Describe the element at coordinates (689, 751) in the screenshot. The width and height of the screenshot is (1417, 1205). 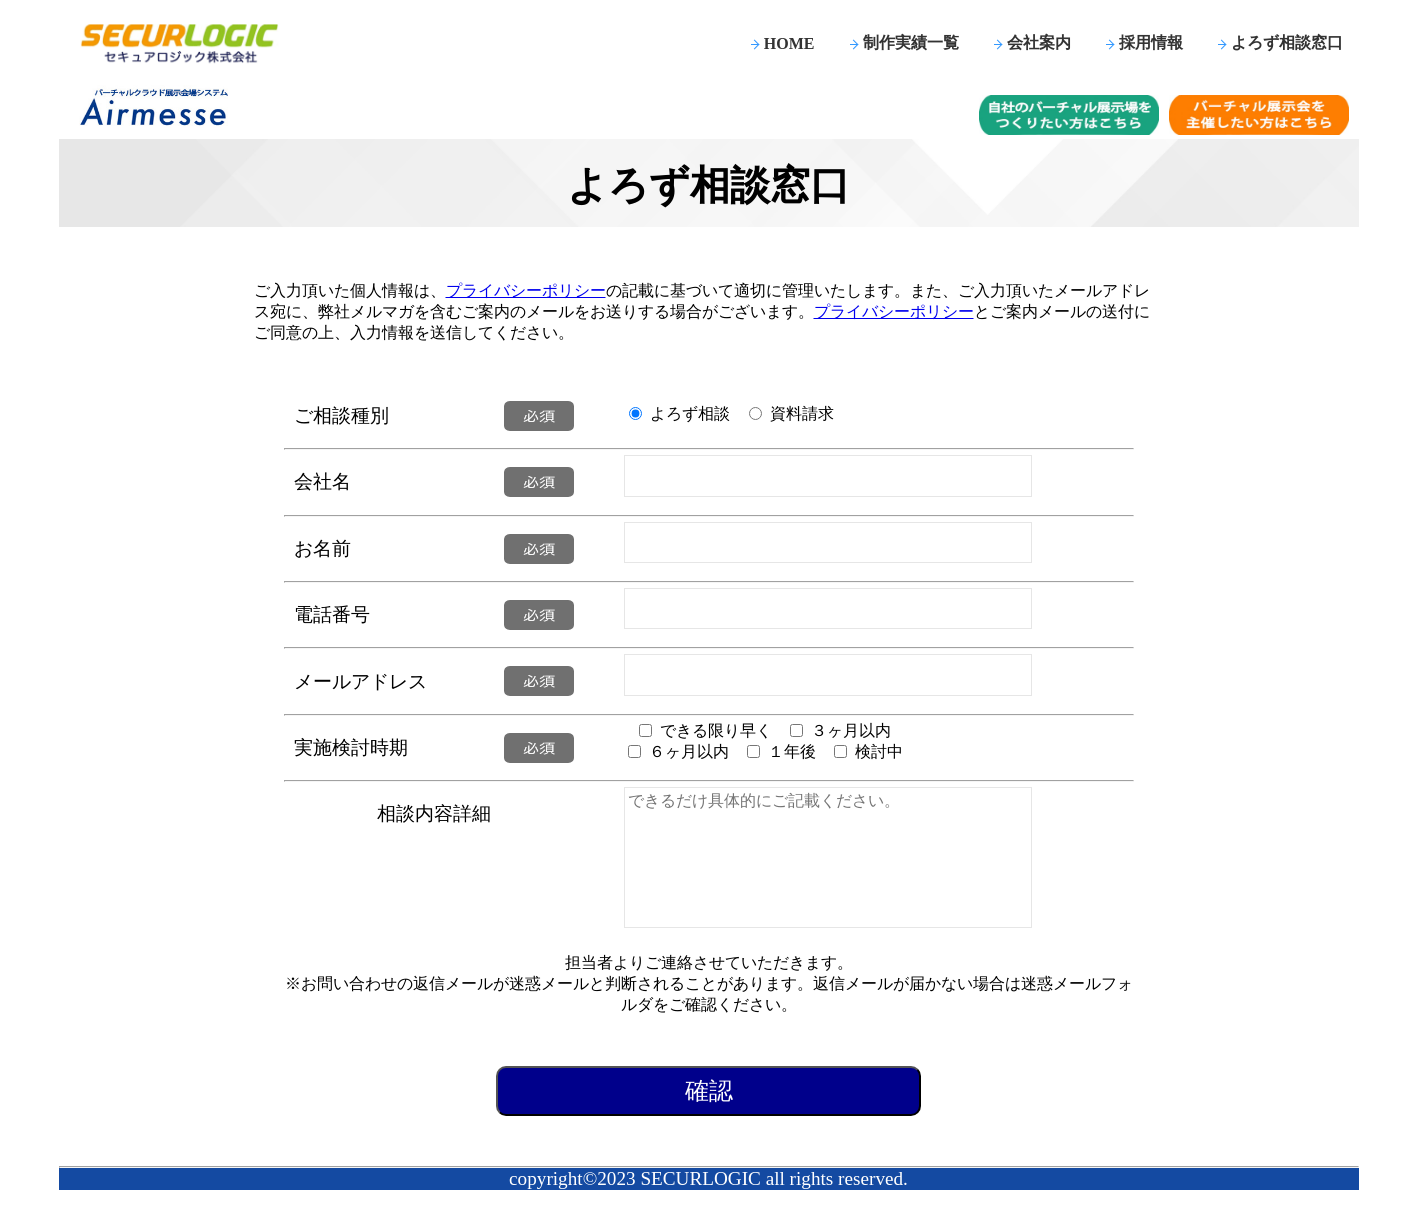
I see `６ヶ月以内` at that location.